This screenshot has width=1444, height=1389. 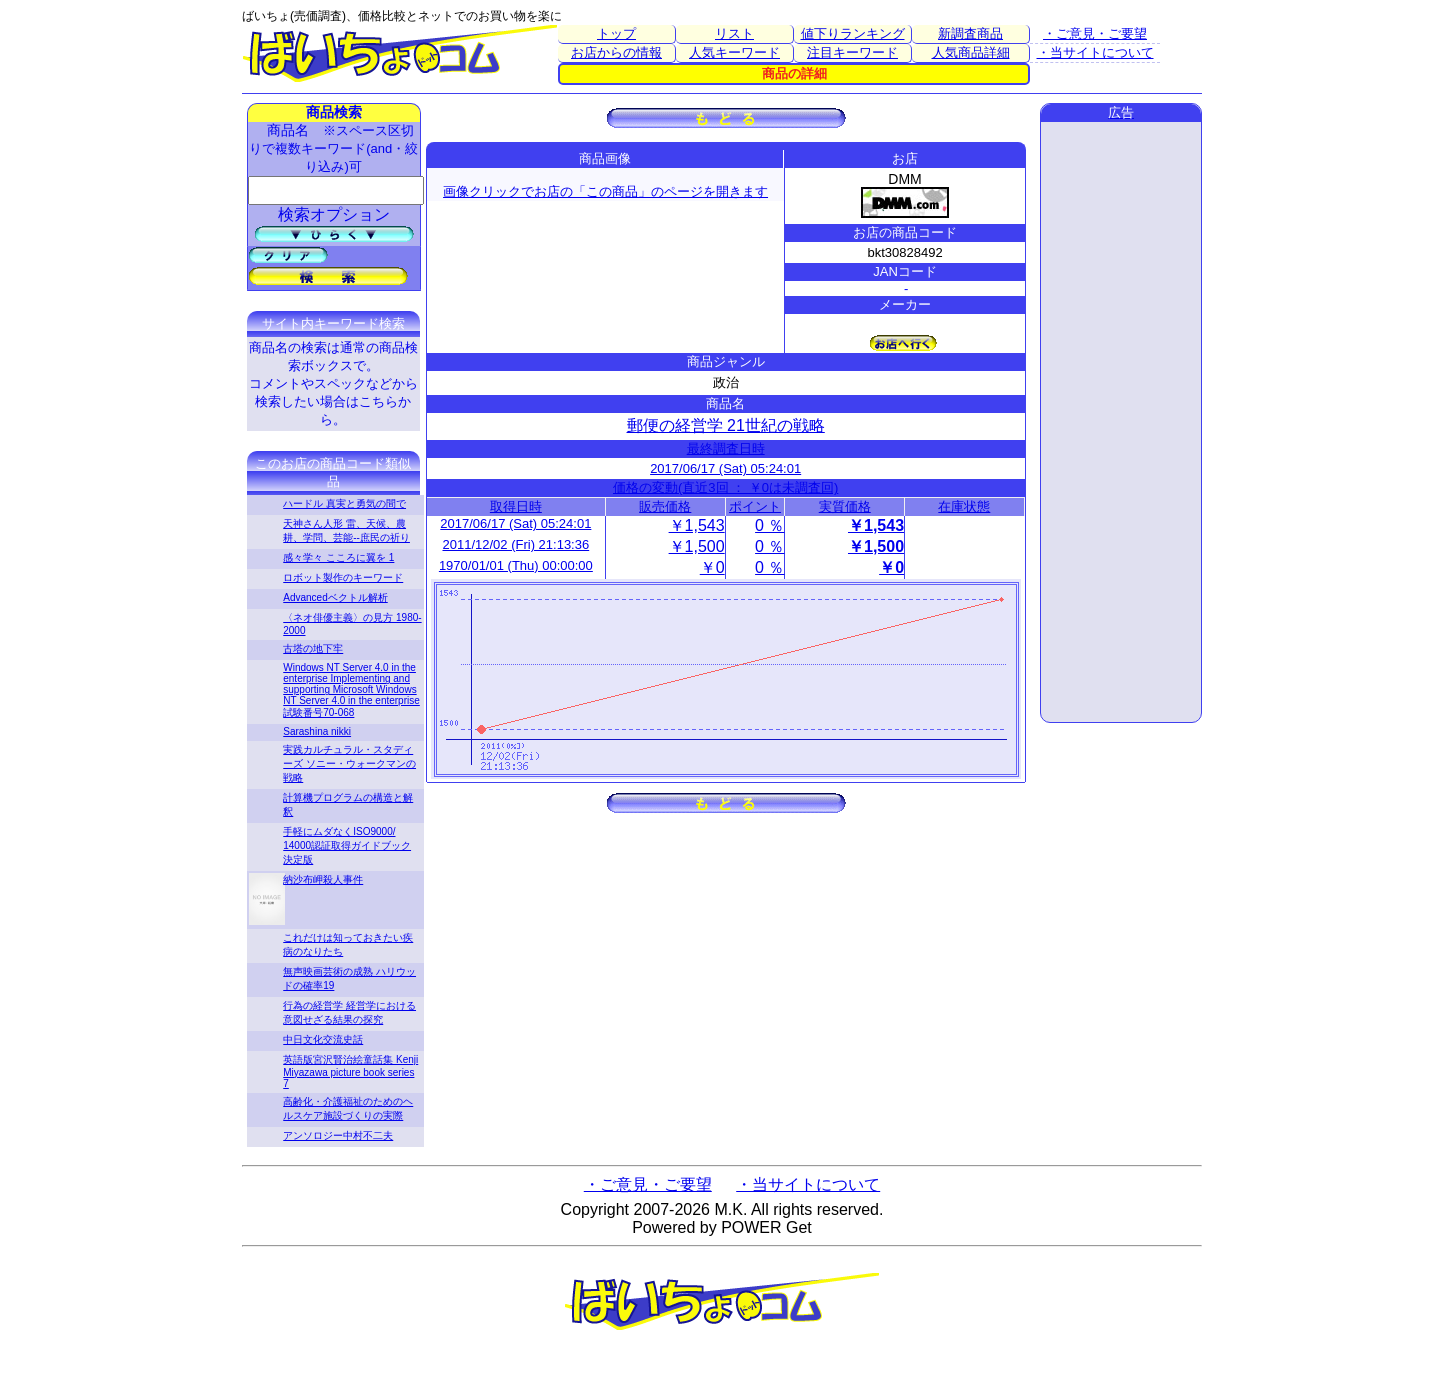 What do you see at coordinates (516, 565) in the screenshot?
I see `1970/01/01 (Thu) 00:00:00` at bounding box center [516, 565].